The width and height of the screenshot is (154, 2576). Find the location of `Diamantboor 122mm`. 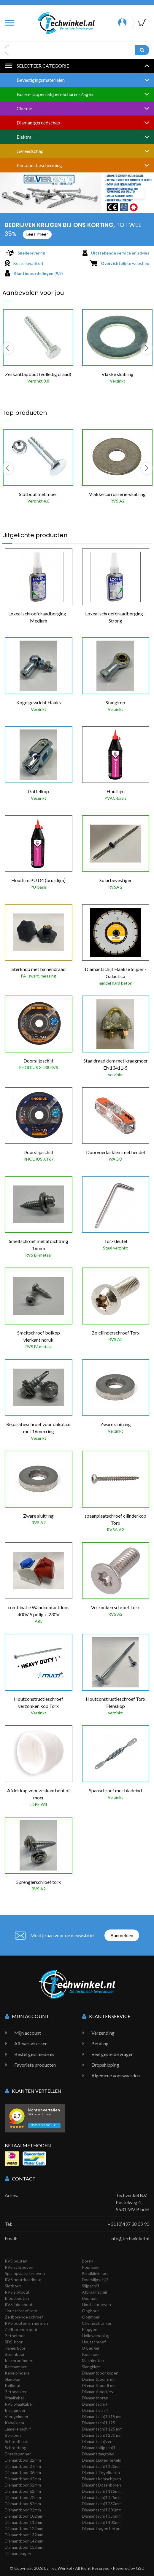

Diamantboor 122mm is located at coordinates (24, 2528).